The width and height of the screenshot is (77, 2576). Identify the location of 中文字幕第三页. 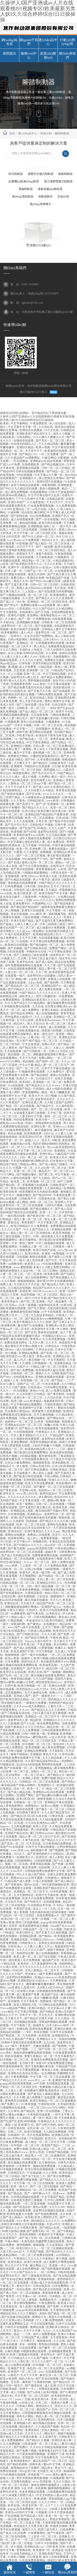
(21, 2025).